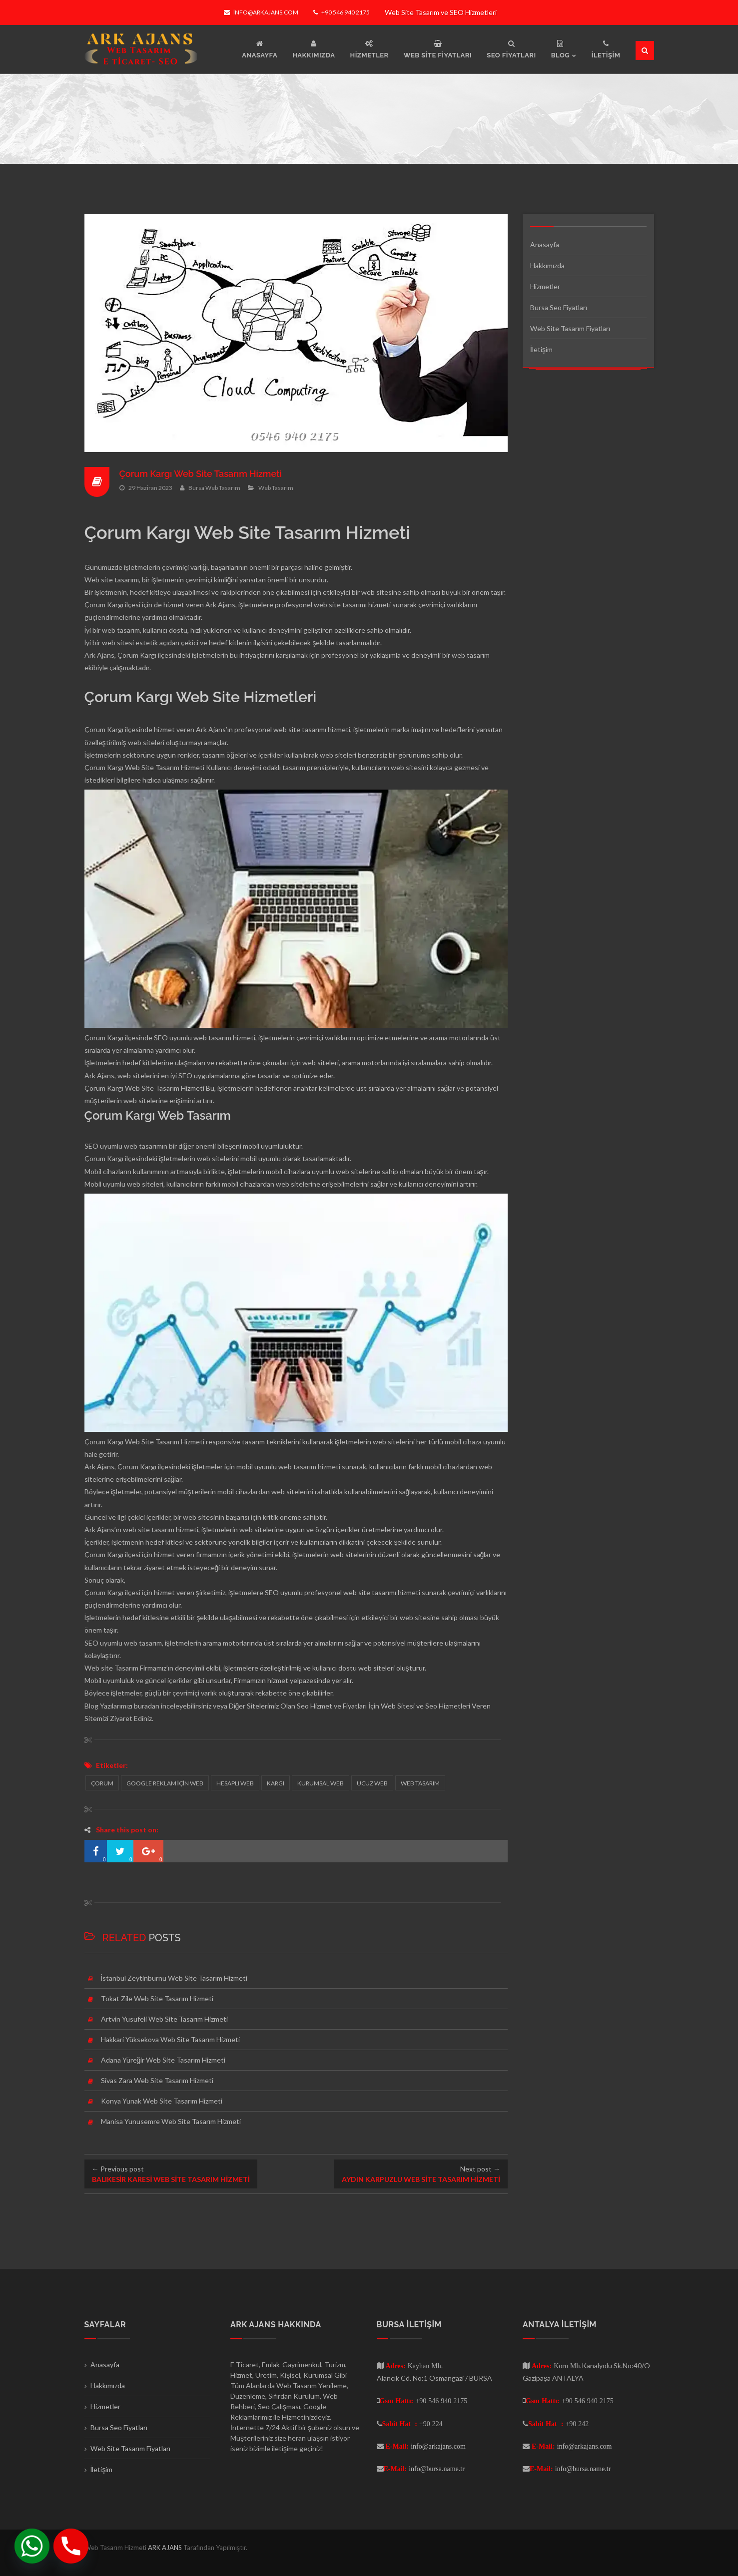 The image size is (738, 2576). Describe the element at coordinates (547, 265) in the screenshot. I see `Hakkımızda` at that location.